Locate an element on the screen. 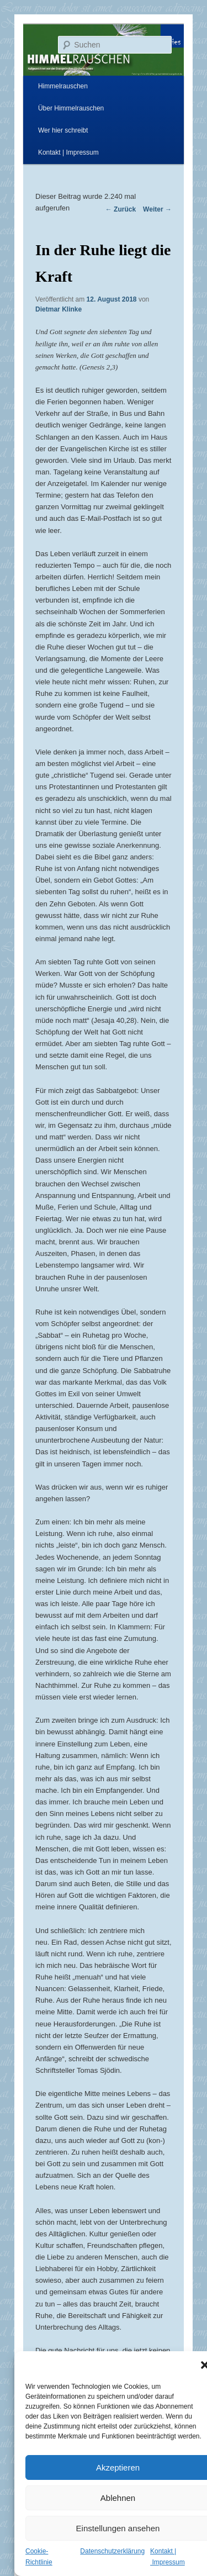 The width and height of the screenshot is (207, 2576). Über Himmelrauschen is located at coordinates (71, 108).